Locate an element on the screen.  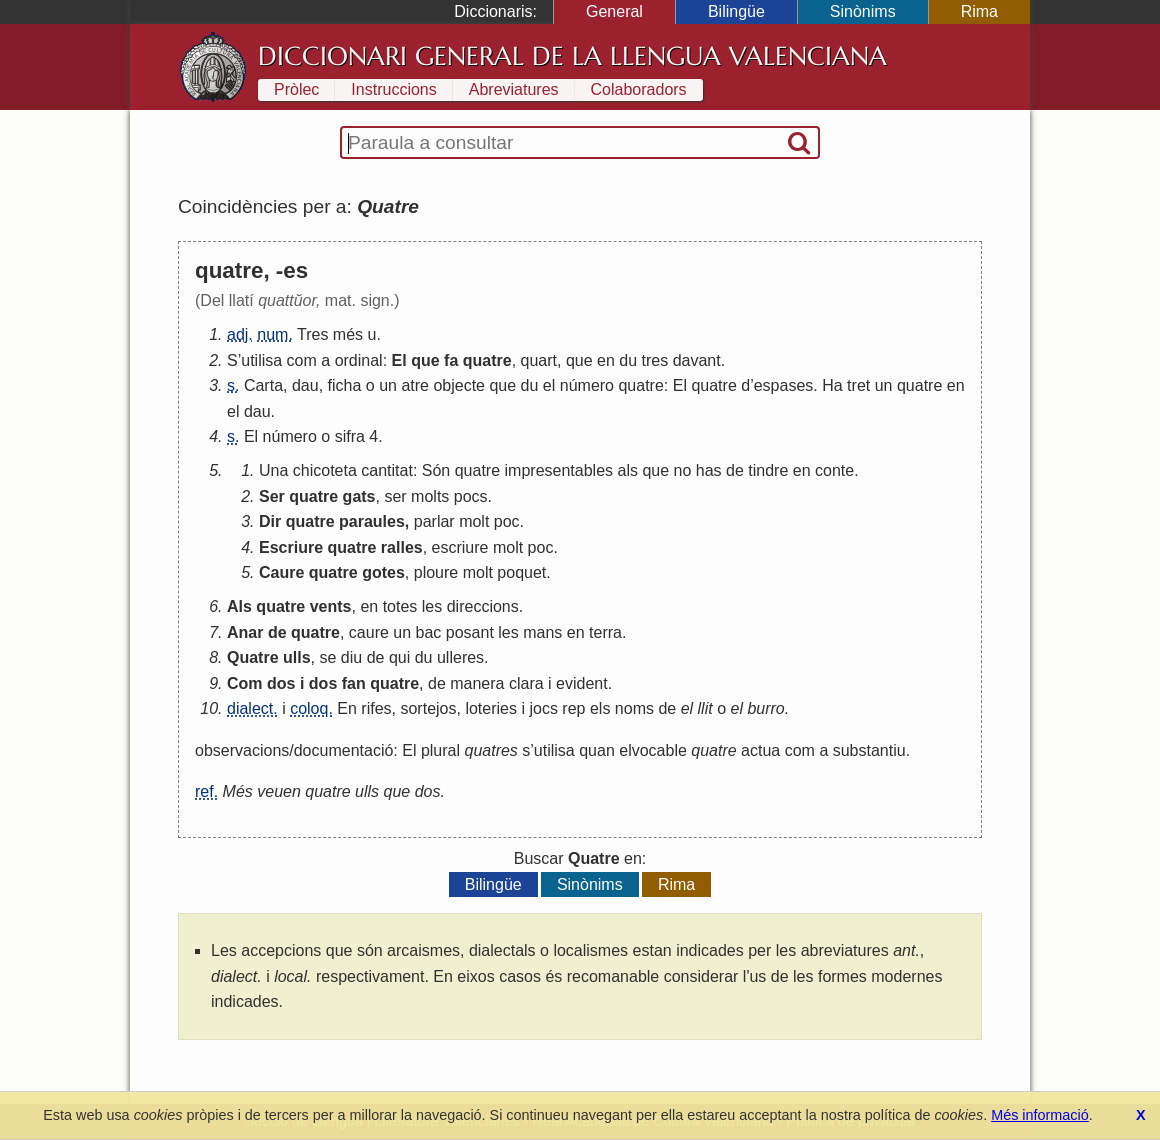
Abreviatures is located at coordinates (514, 89).